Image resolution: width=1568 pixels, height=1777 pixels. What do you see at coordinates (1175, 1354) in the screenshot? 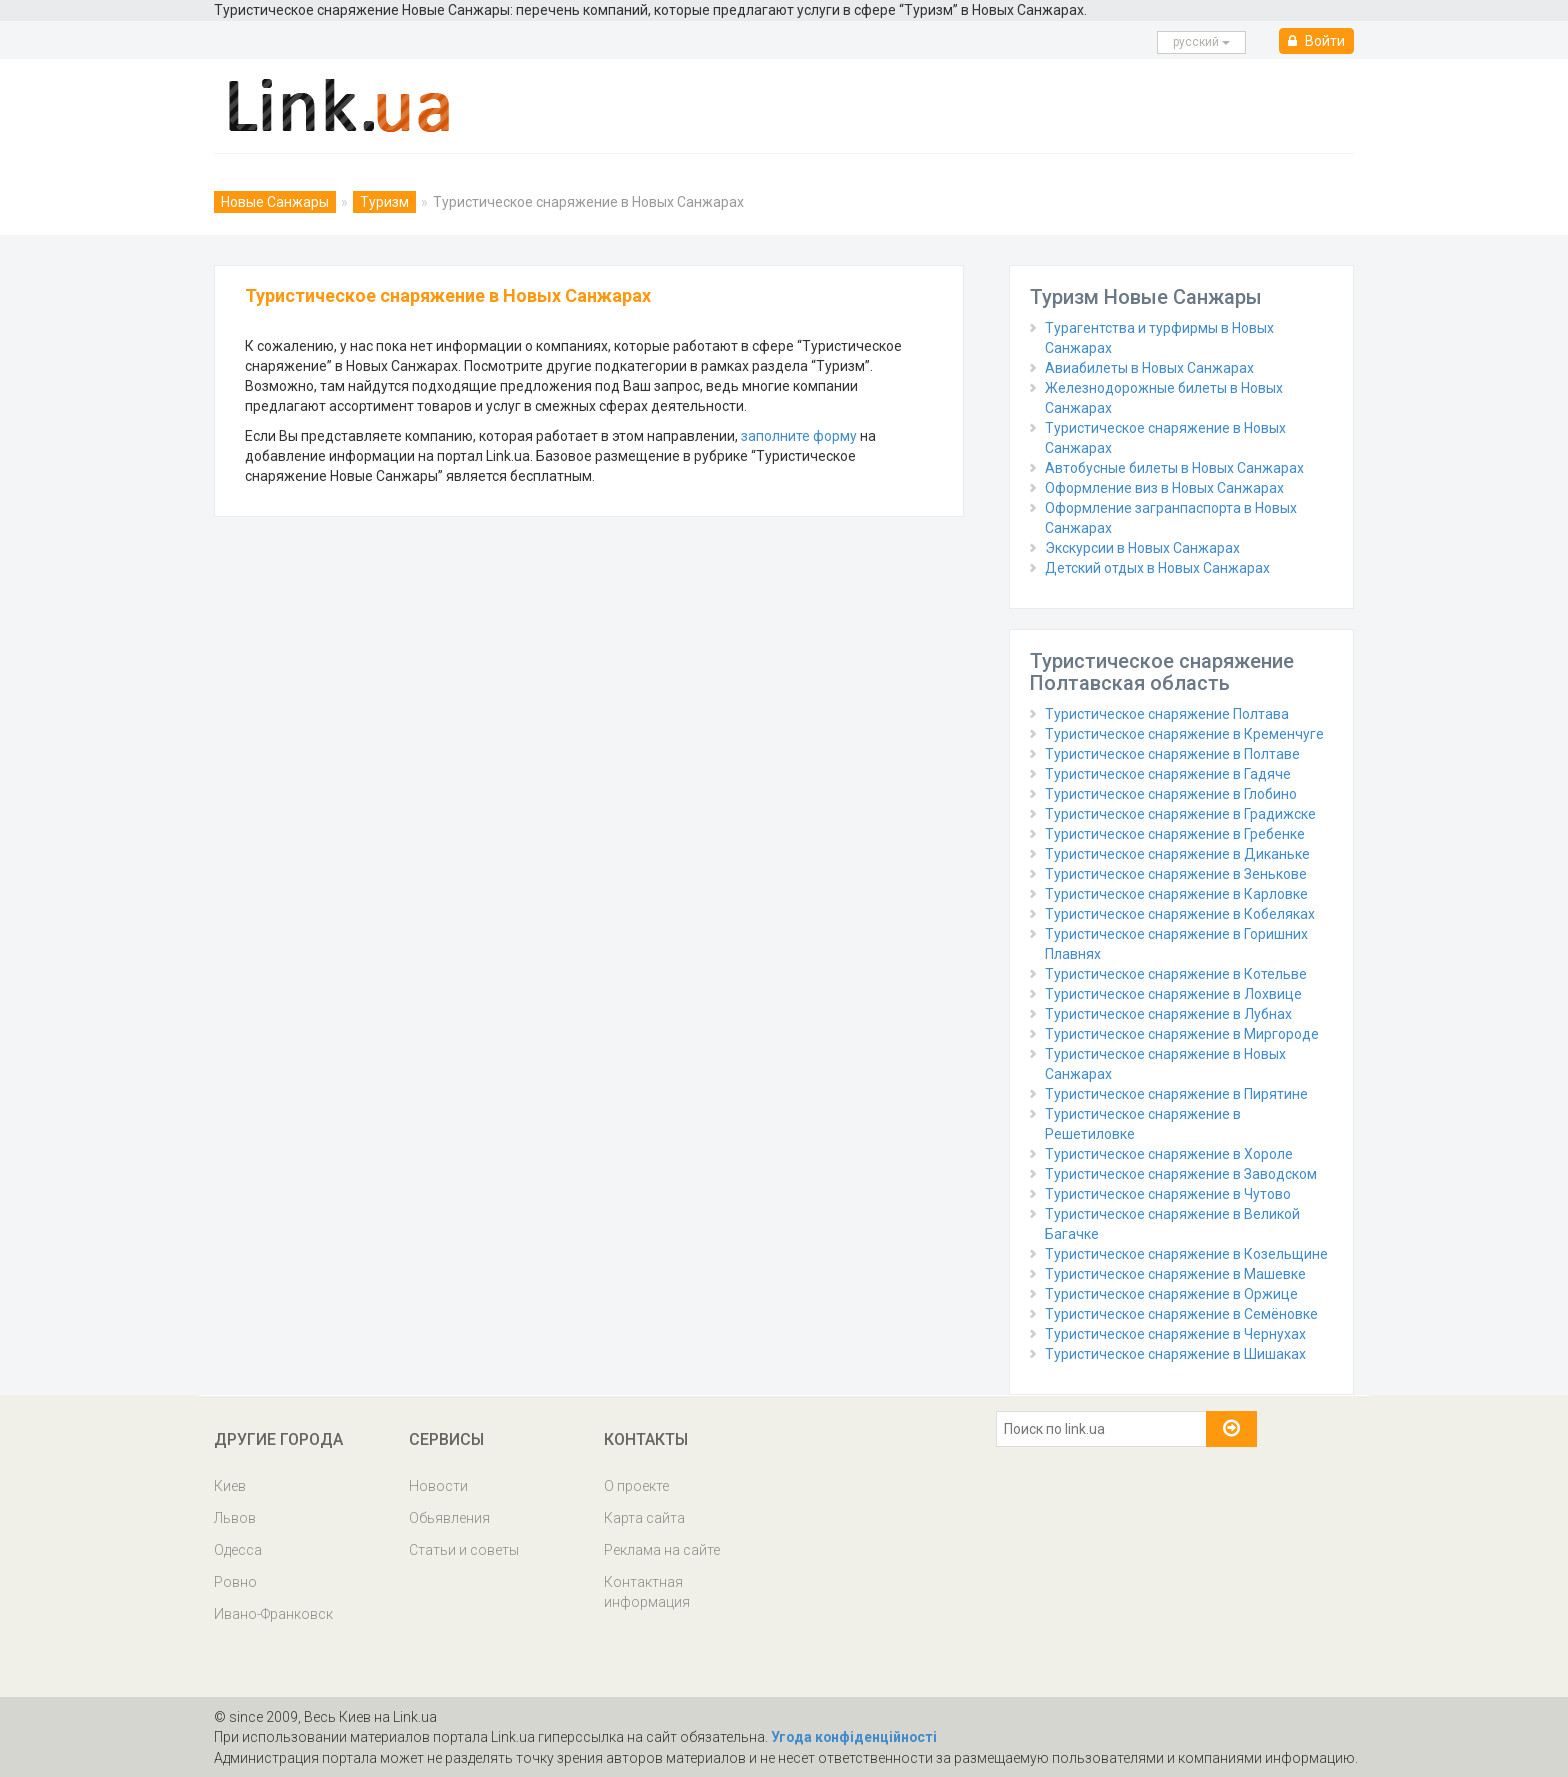
I see `Туристическое снаряжение в Шишаках` at bounding box center [1175, 1354].